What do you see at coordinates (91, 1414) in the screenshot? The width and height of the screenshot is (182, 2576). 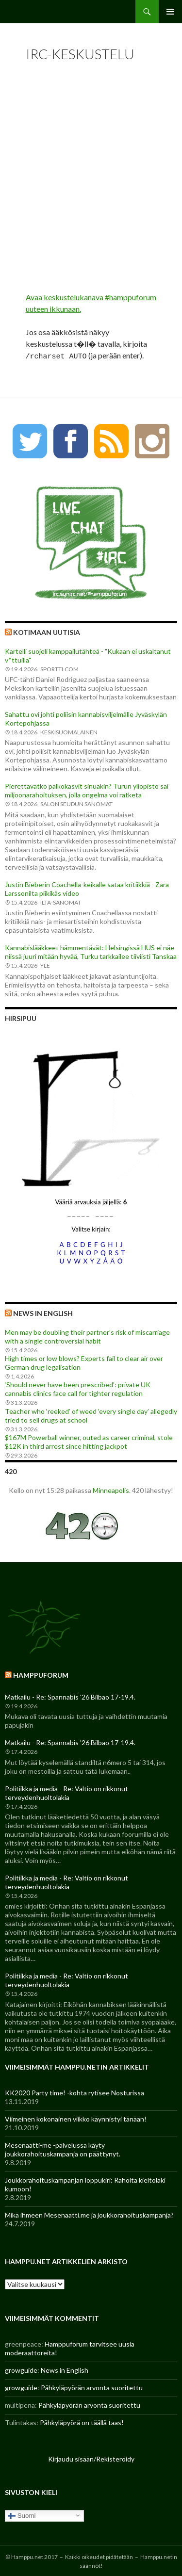 I see `Teacher who ‘reeked’ of weed ‘every single day’ allegedly tried to sell drugs at school` at bounding box center [91, 1414].